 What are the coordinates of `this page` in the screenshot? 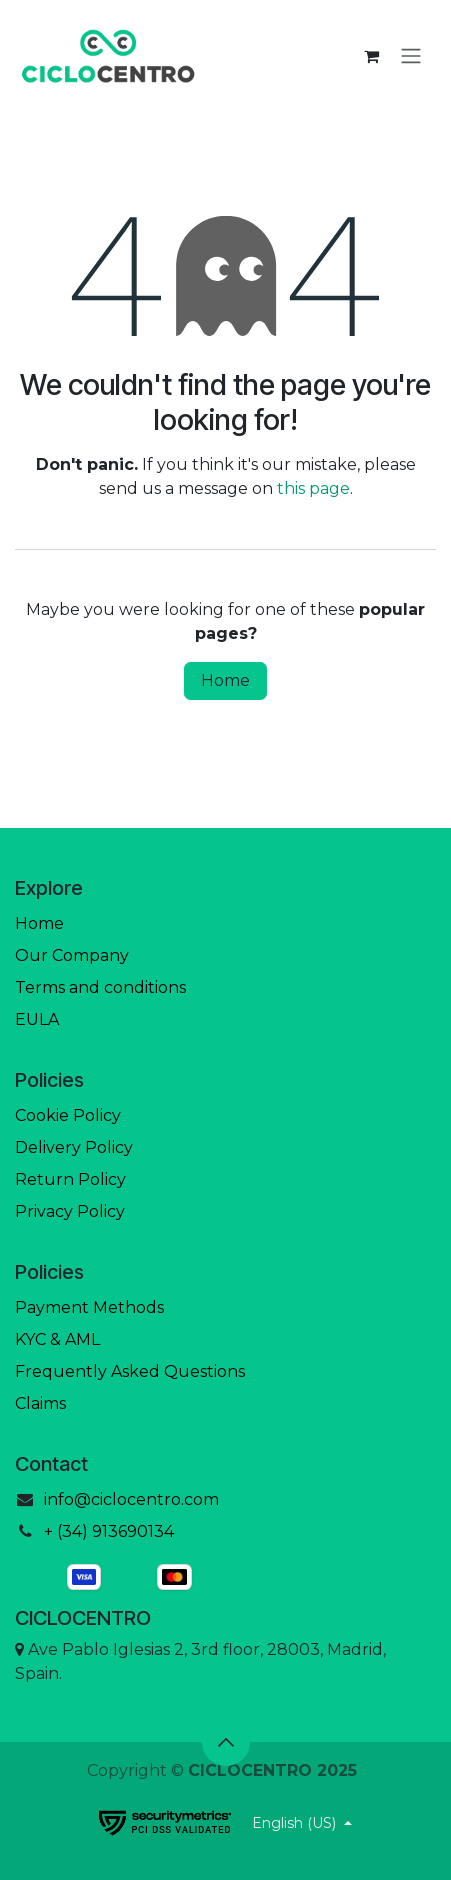 It's located at (313, 488).